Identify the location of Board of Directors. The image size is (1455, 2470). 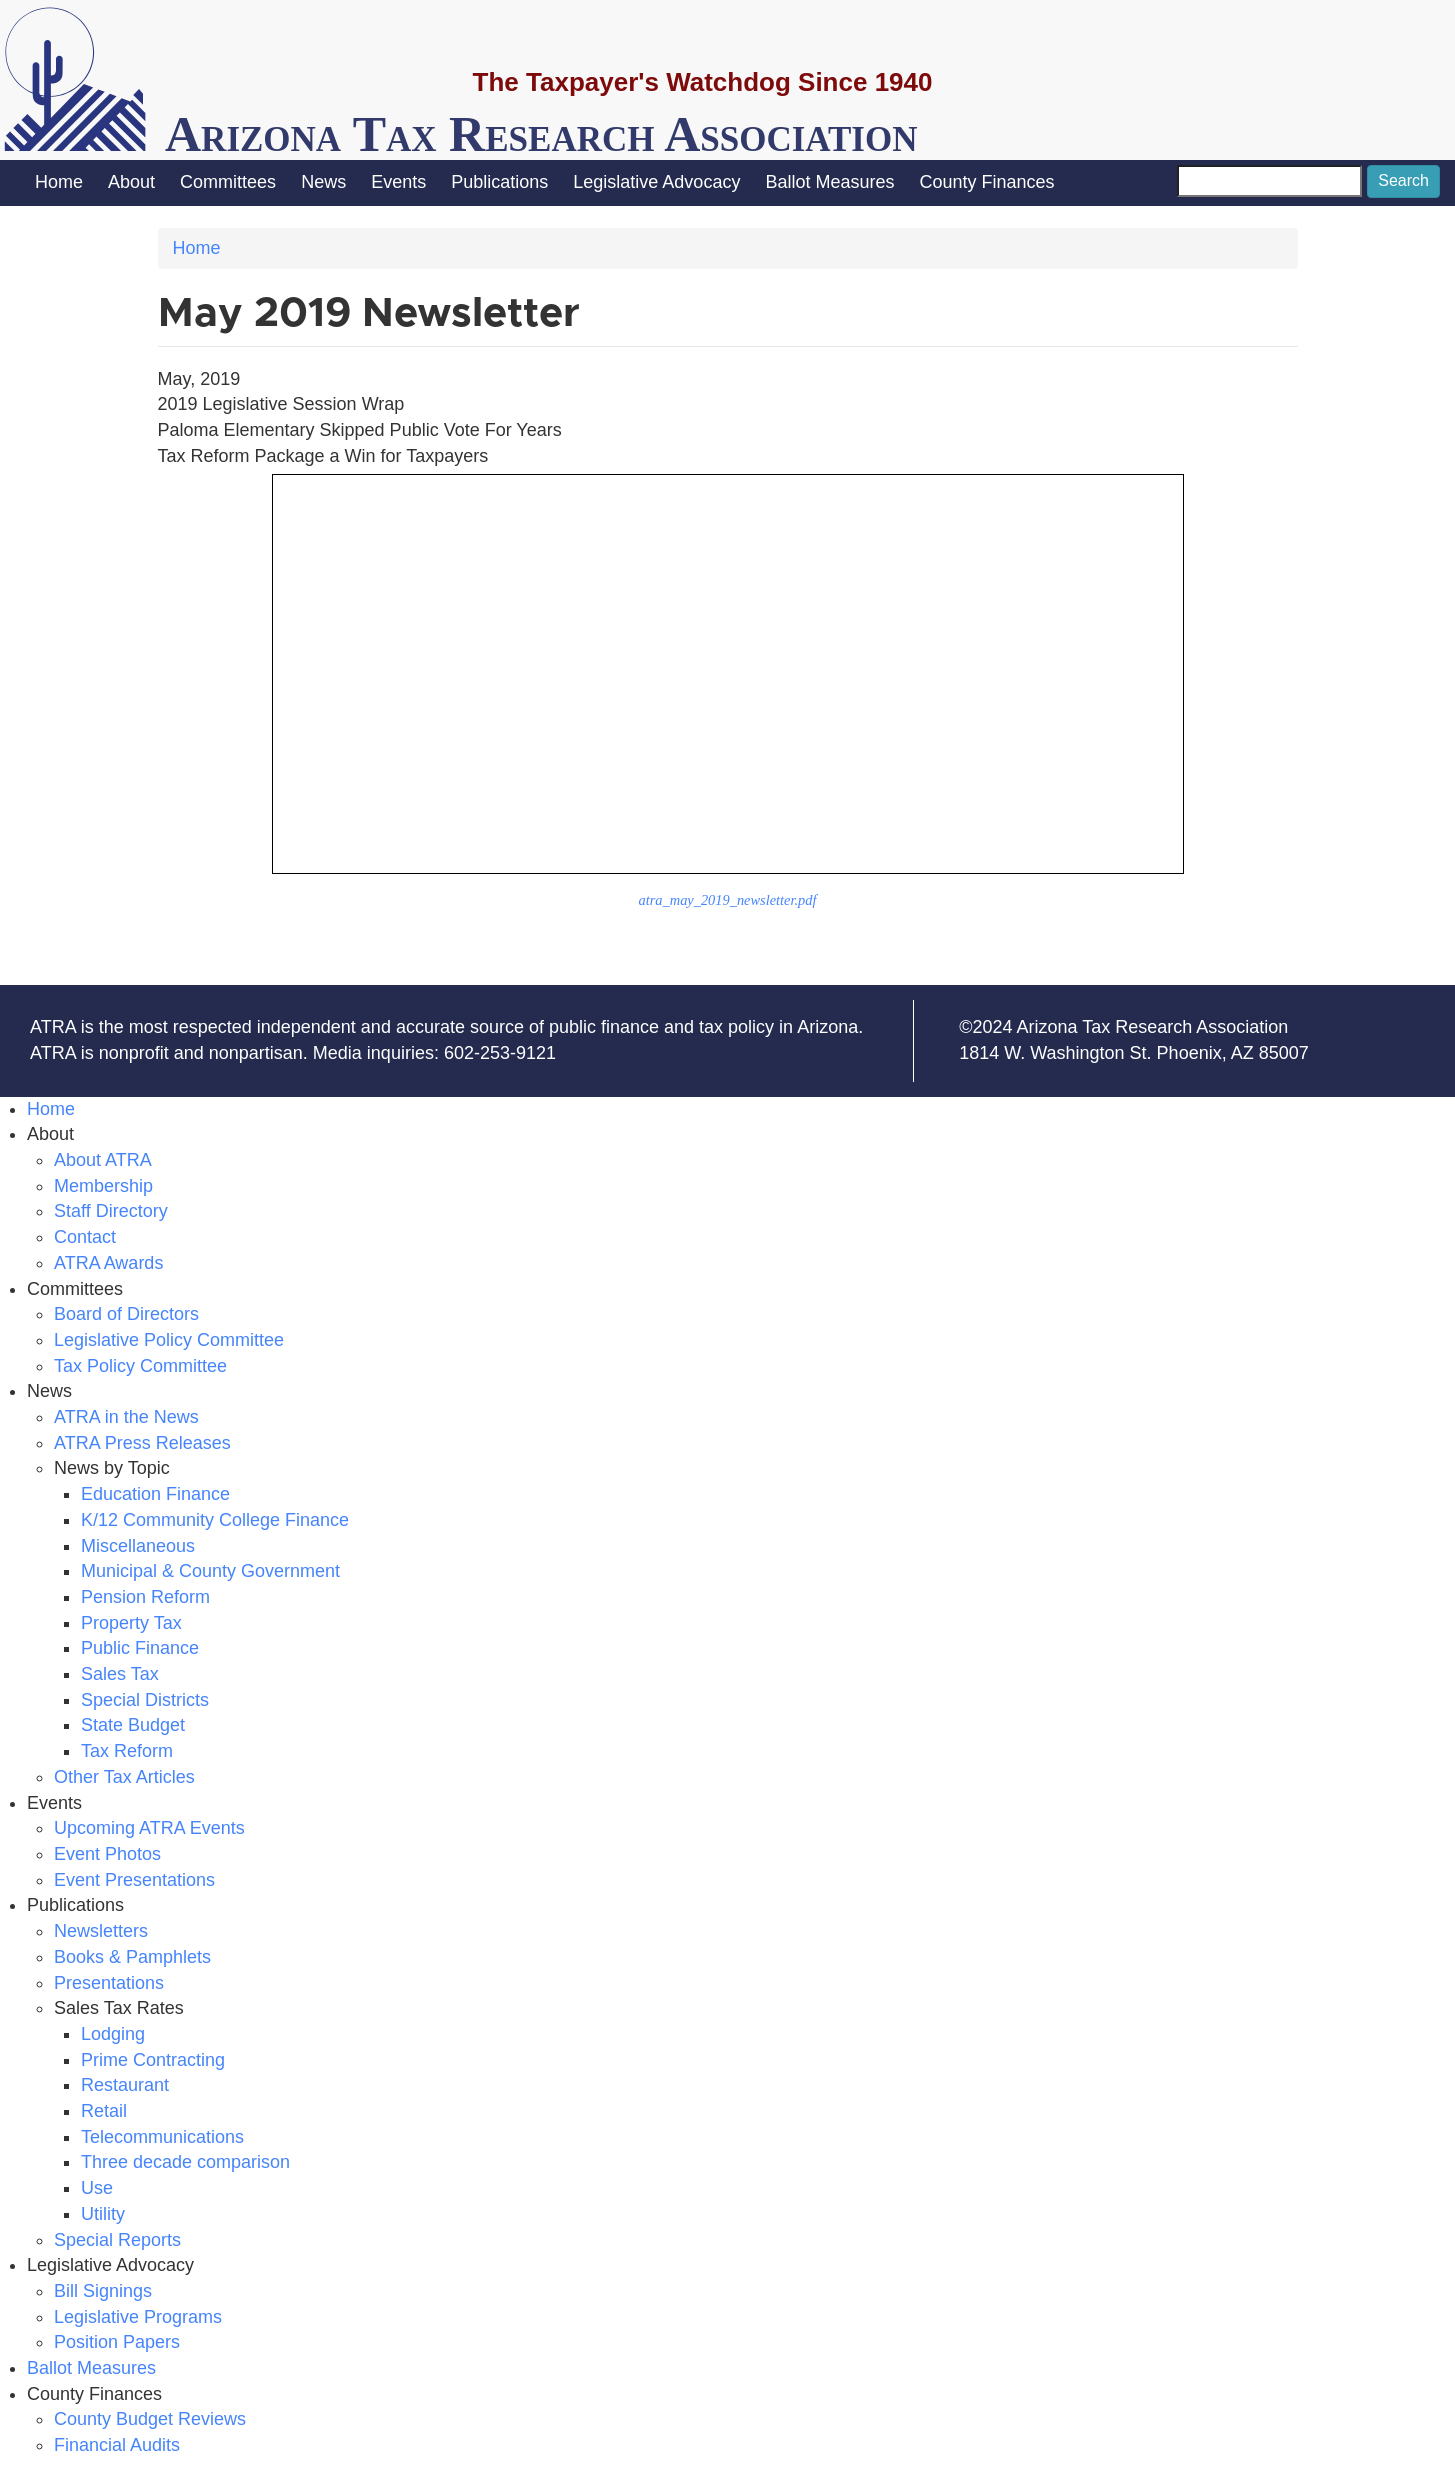
(126, 1314).